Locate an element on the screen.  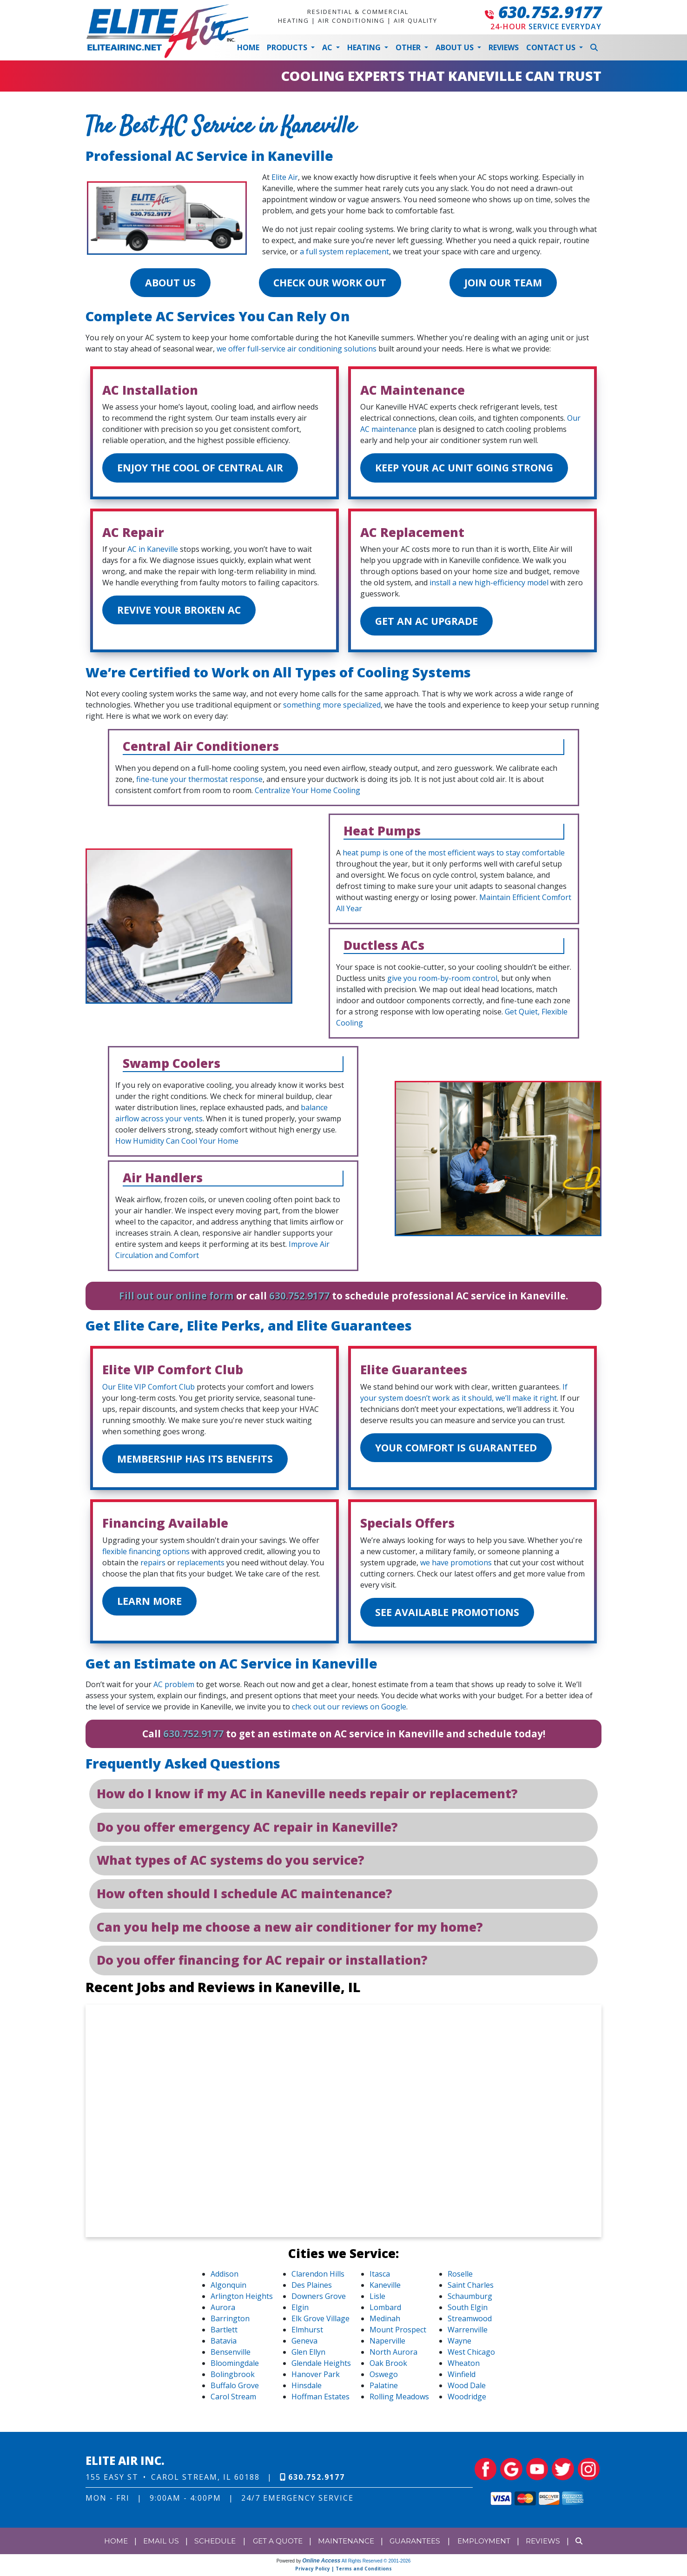
Itasca is located at coordinates (380, 2277).